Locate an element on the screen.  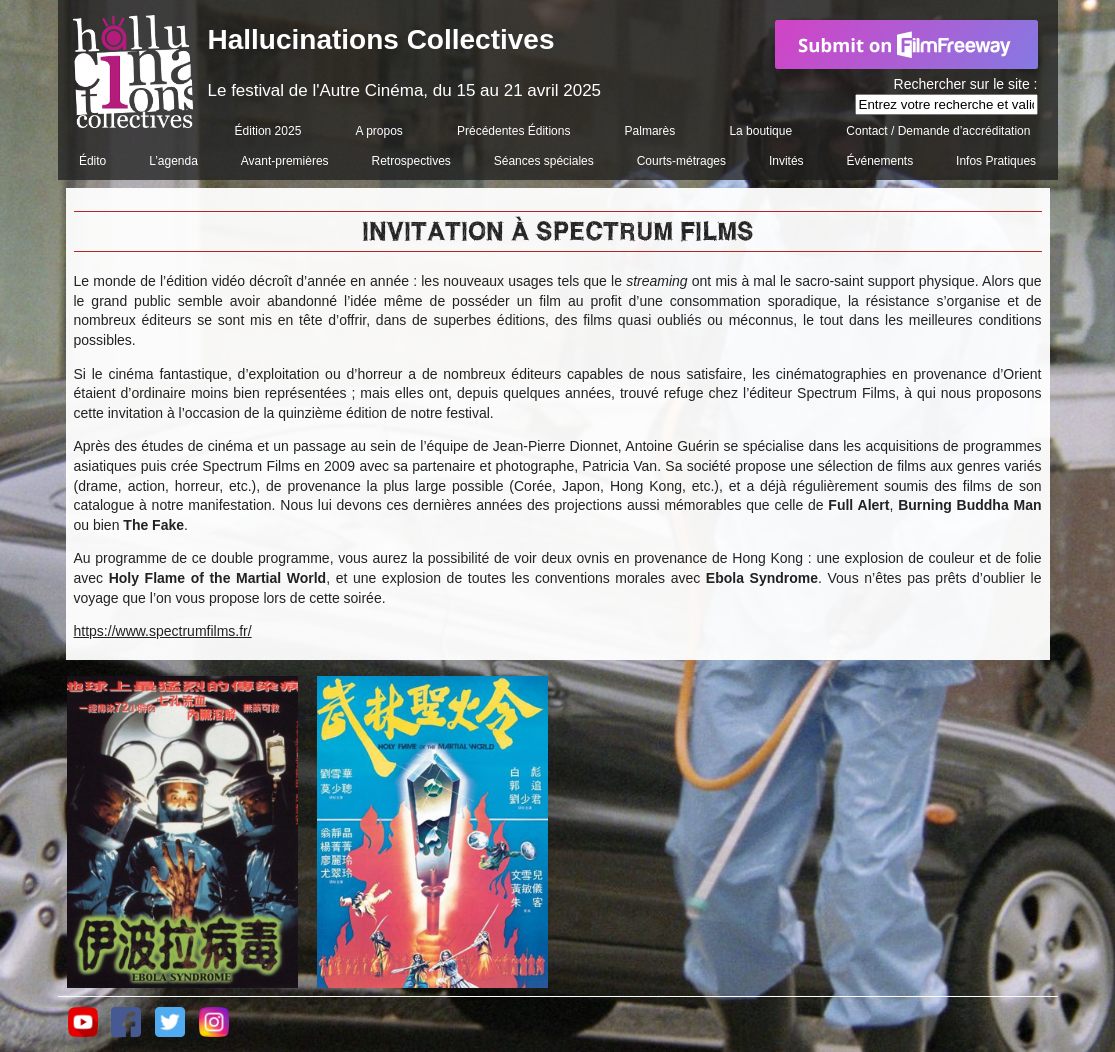
Retrospectives is located at coordinates (410, 161).